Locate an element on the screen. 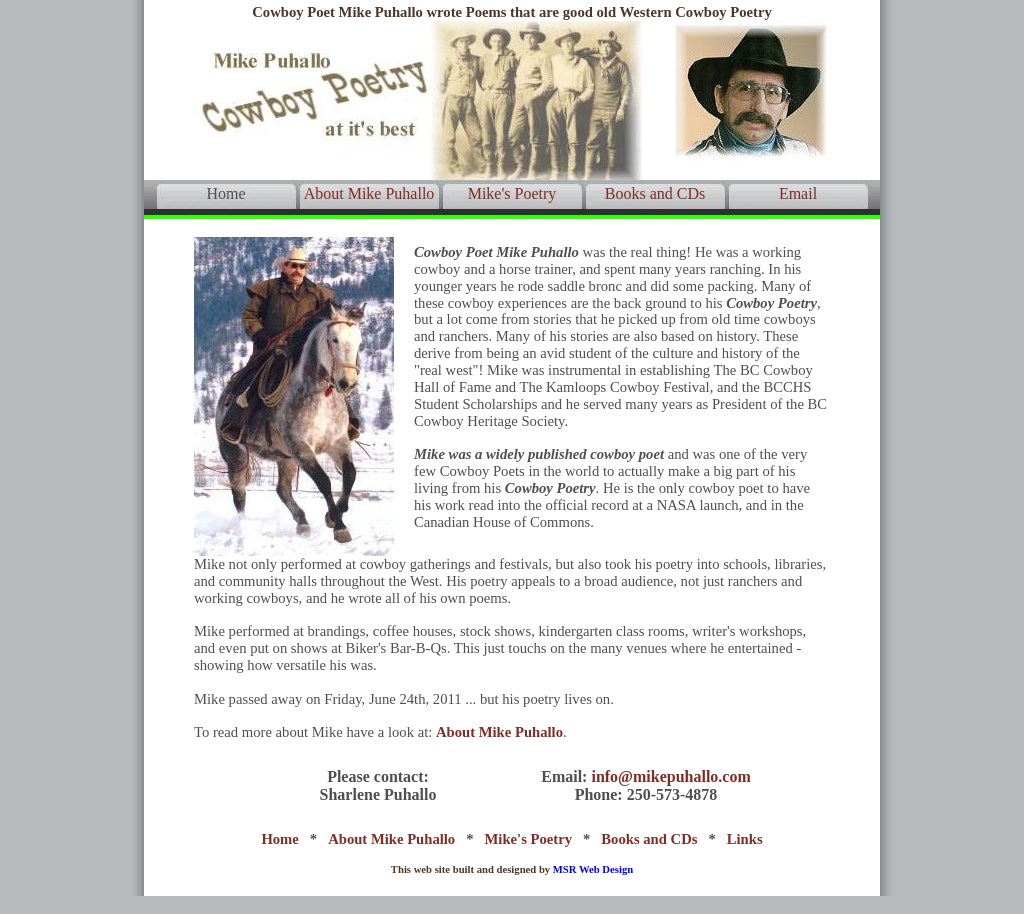 This screenshot has height=914, width=1024. Email is located at coordinates (798, 193).